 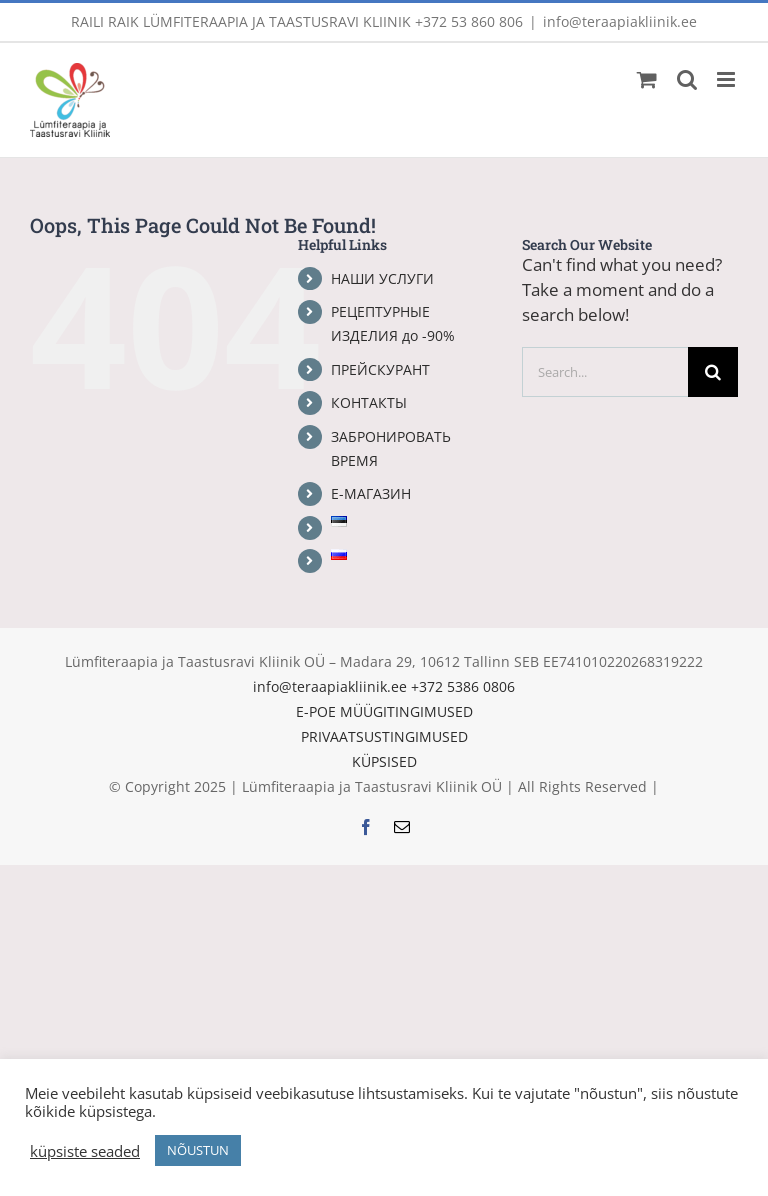 I want to click on НАШИ УСЛУГИ, so click(x=382, y=278).